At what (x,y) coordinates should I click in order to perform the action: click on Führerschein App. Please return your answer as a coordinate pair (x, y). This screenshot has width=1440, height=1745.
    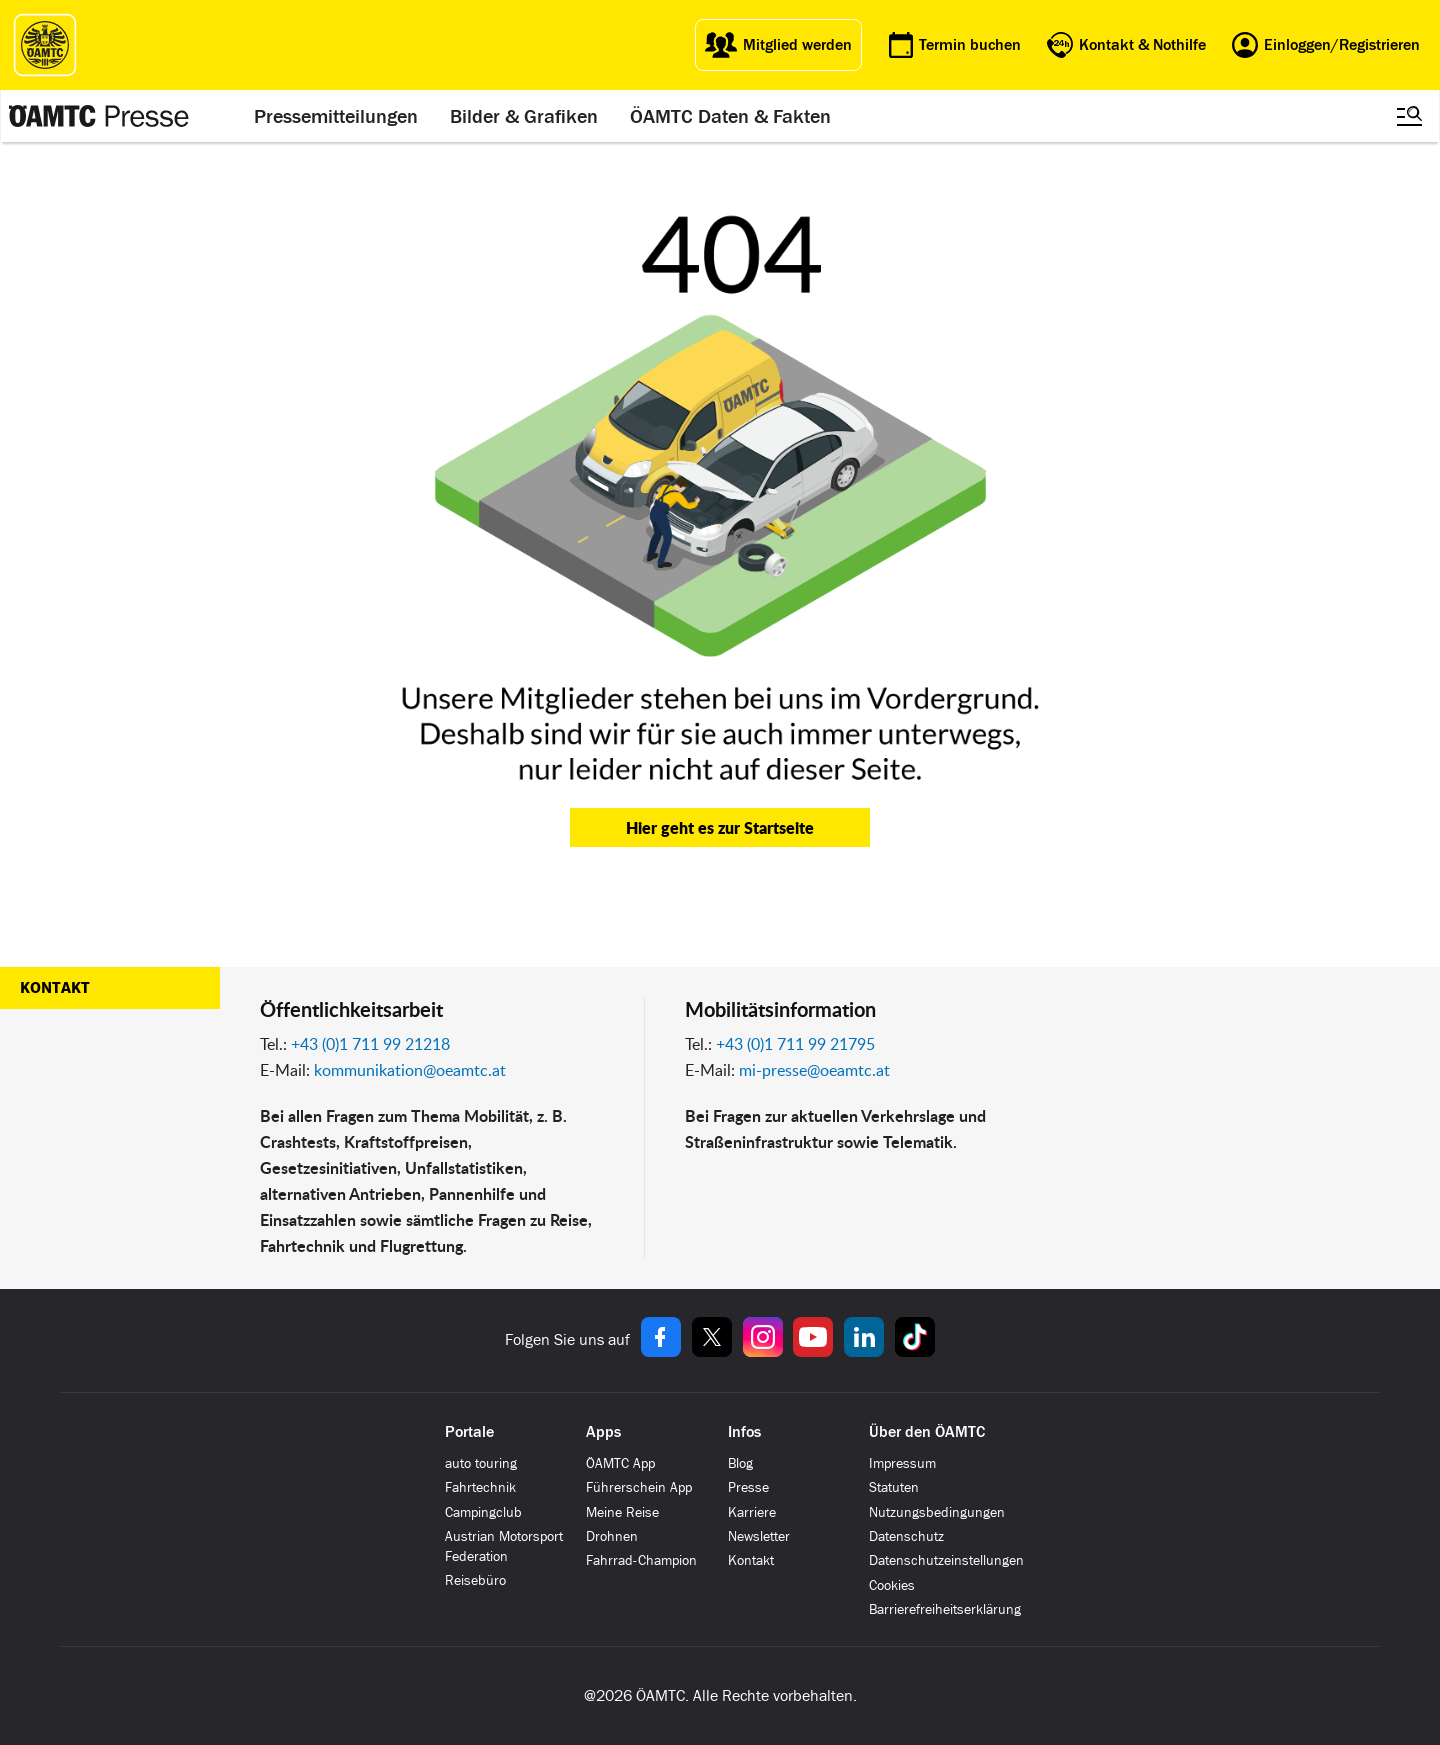
    Looking at the image, I should click on (639, 1487).